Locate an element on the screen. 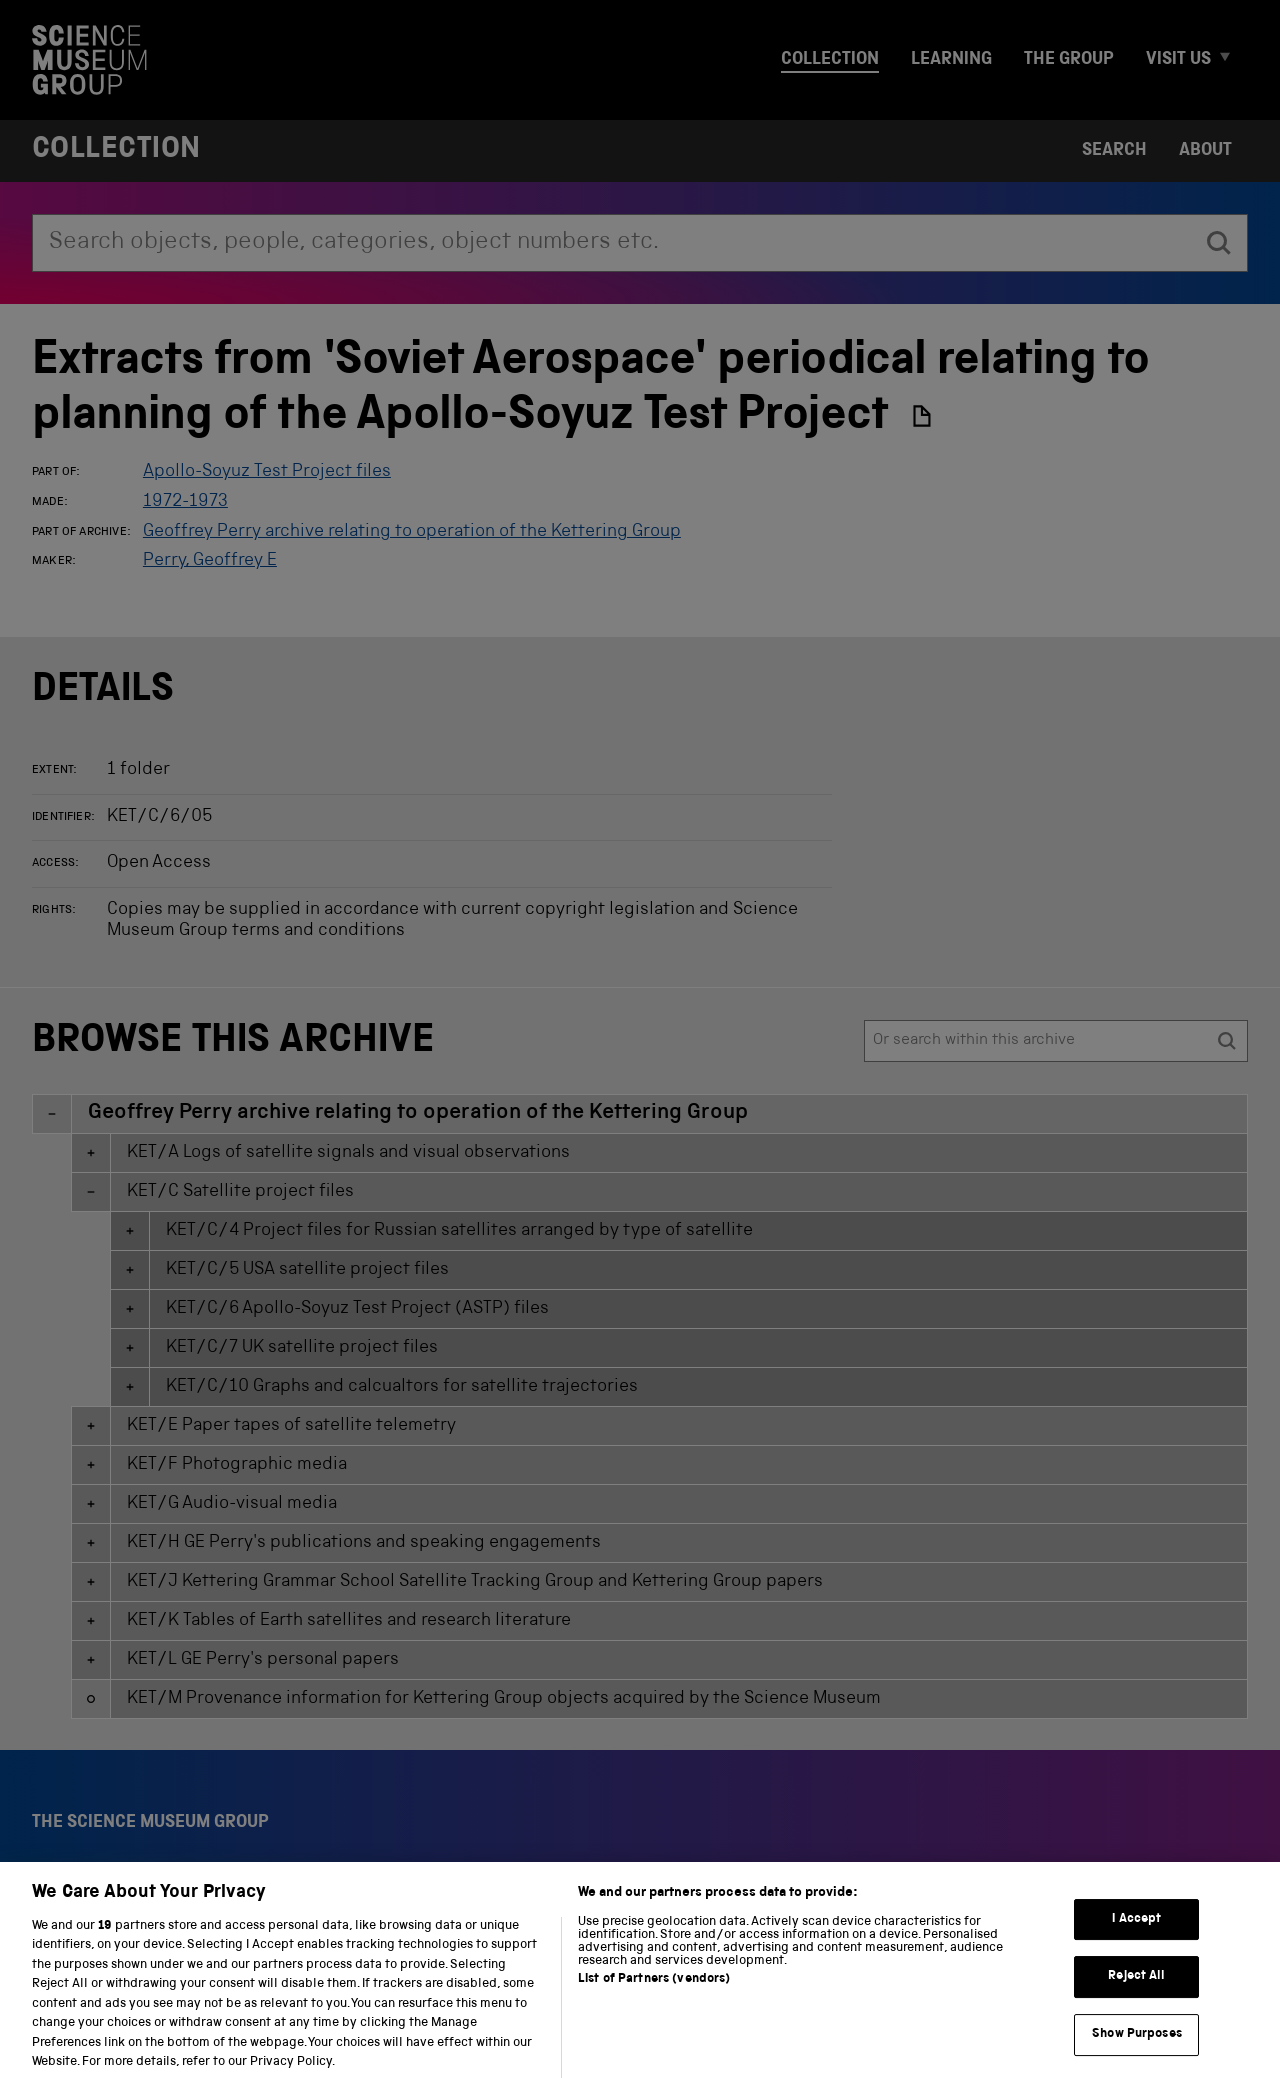 This screenshot has height=2078, width=1280. I Accept is located at coordinates (1136, 1936).